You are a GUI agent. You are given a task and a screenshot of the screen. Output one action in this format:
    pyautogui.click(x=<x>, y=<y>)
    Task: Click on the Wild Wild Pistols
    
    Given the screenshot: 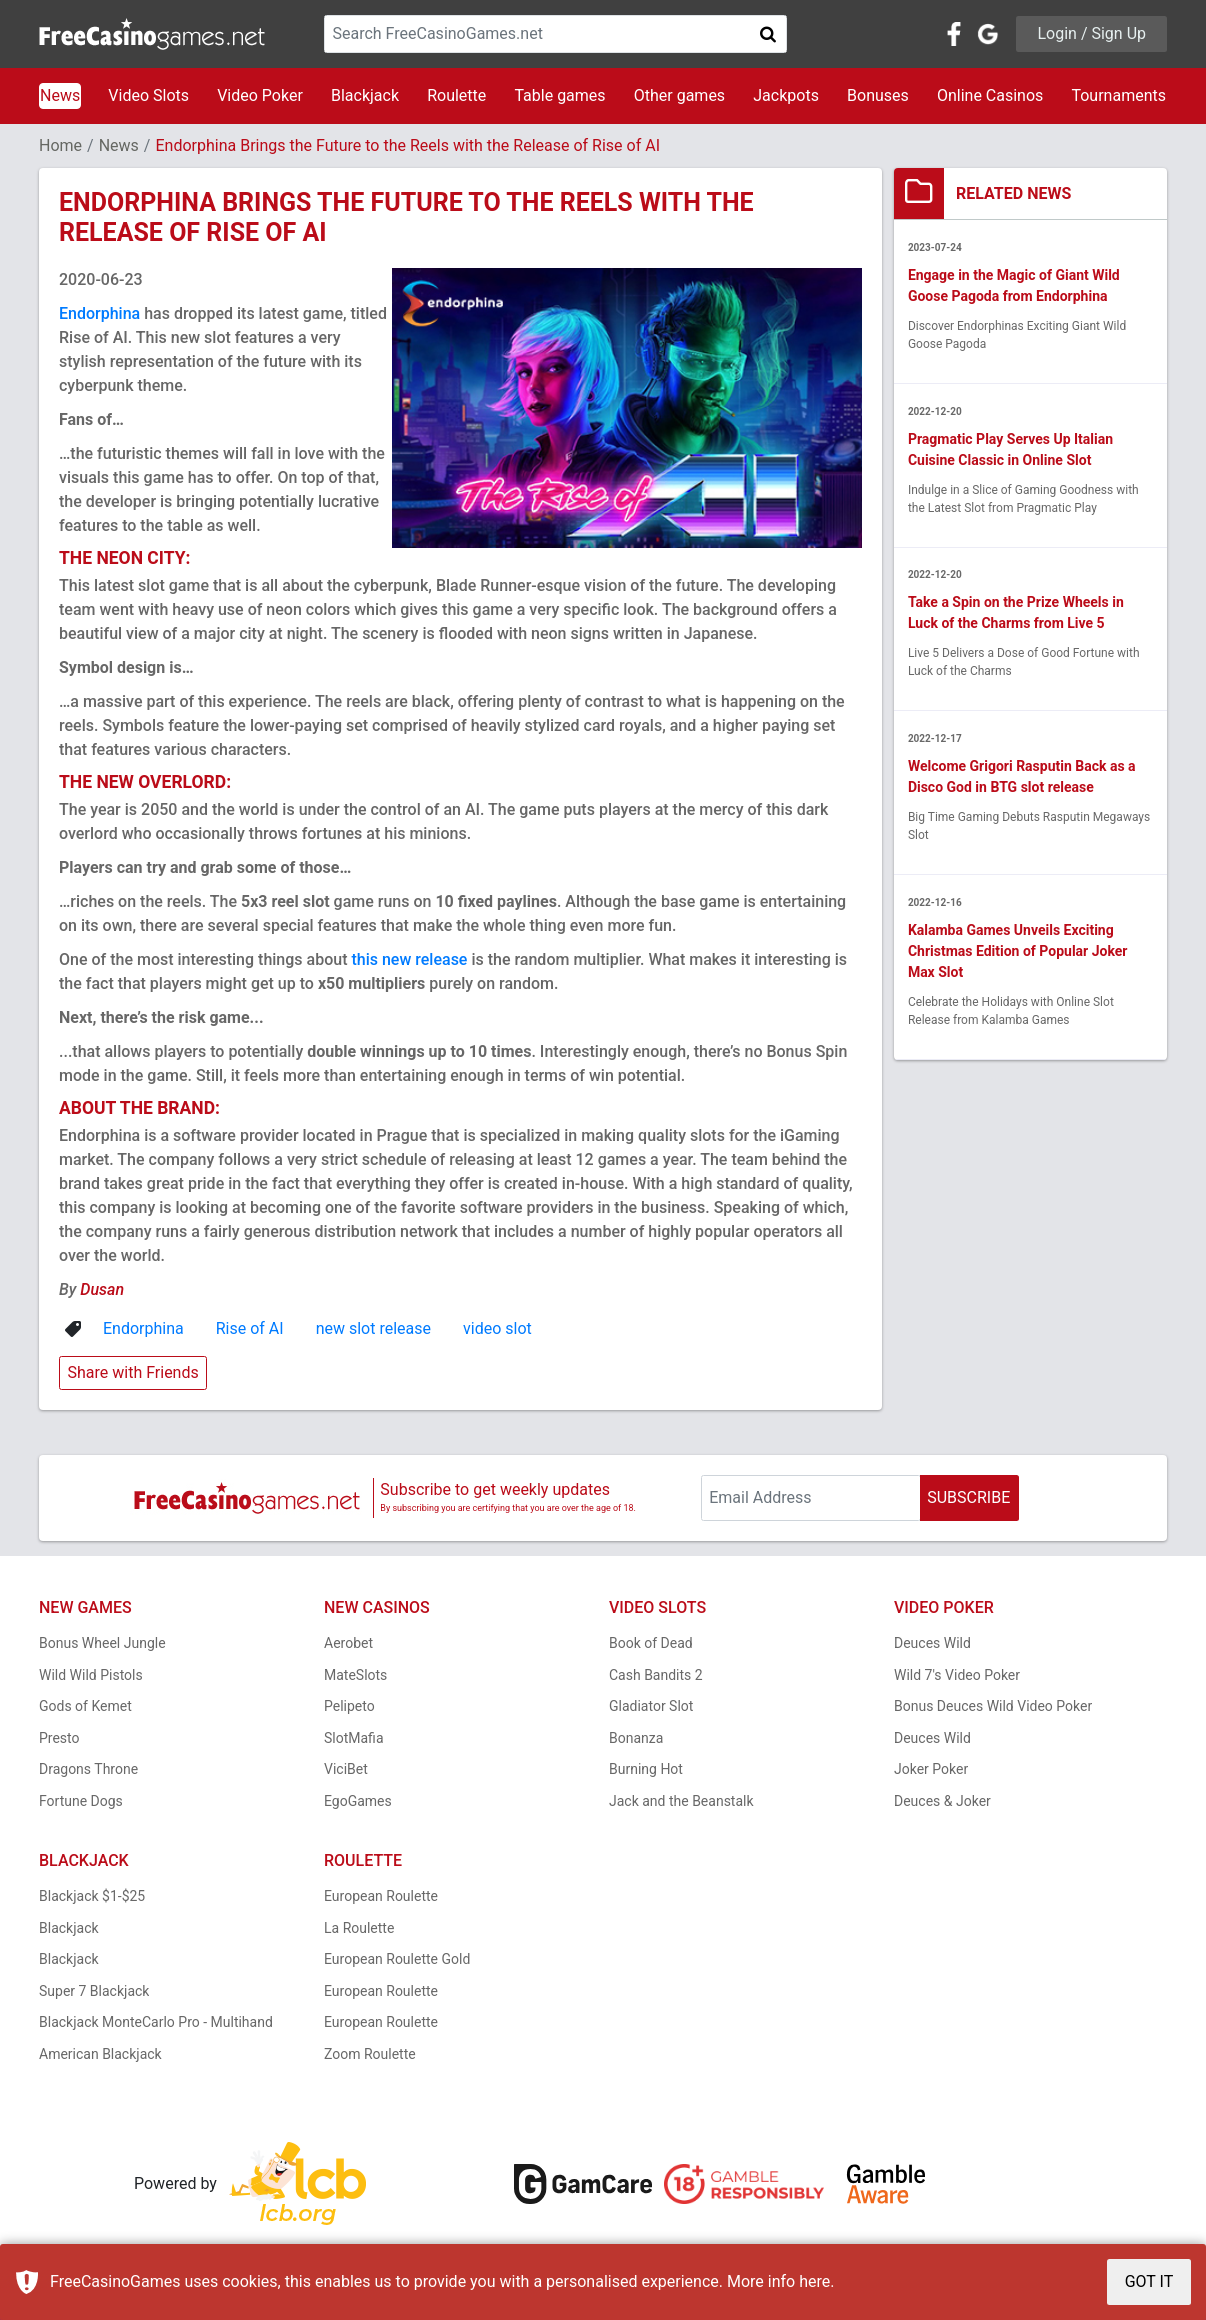 What is the action you would take?
    pyautogui.click(x=91, y=1675)
    